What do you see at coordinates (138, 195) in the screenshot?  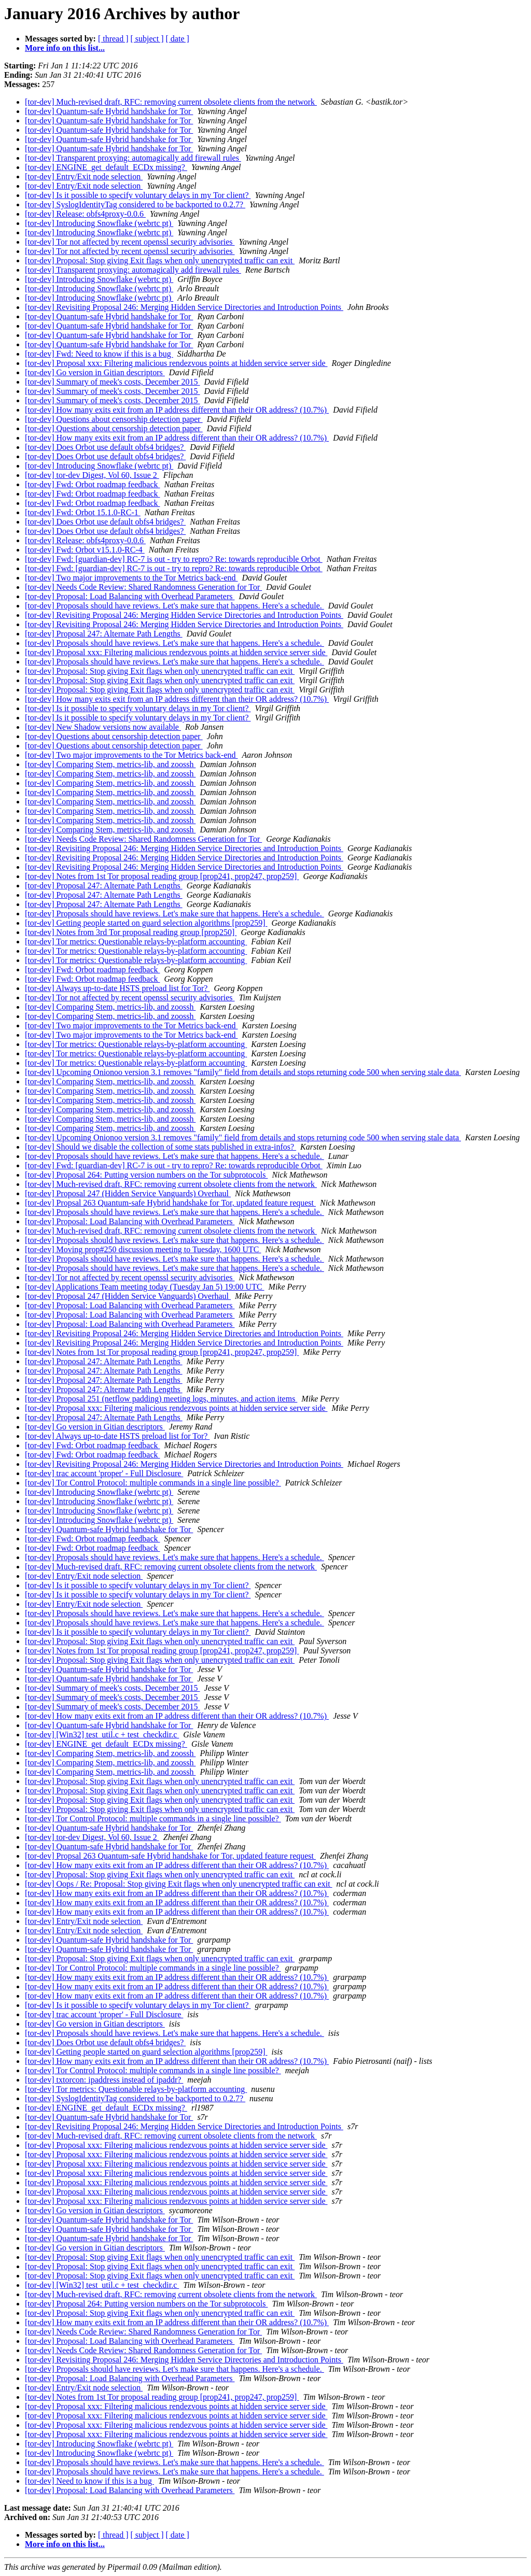 I see `[tor-dev] Is it possible to specify voluntary delays in my Tor client?` at bounding box center [138, 195].